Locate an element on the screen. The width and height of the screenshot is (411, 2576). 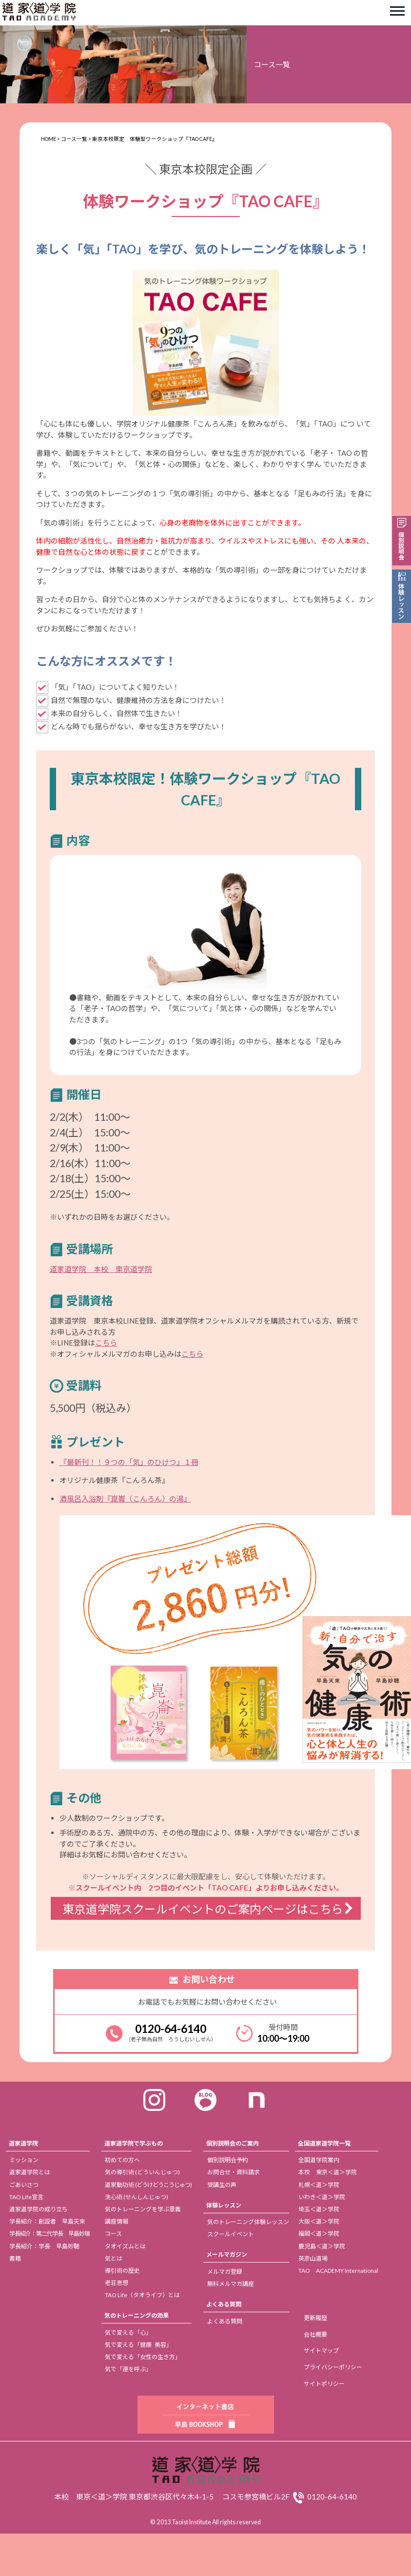
更新履歴 is located at coordinates (315, 2318).